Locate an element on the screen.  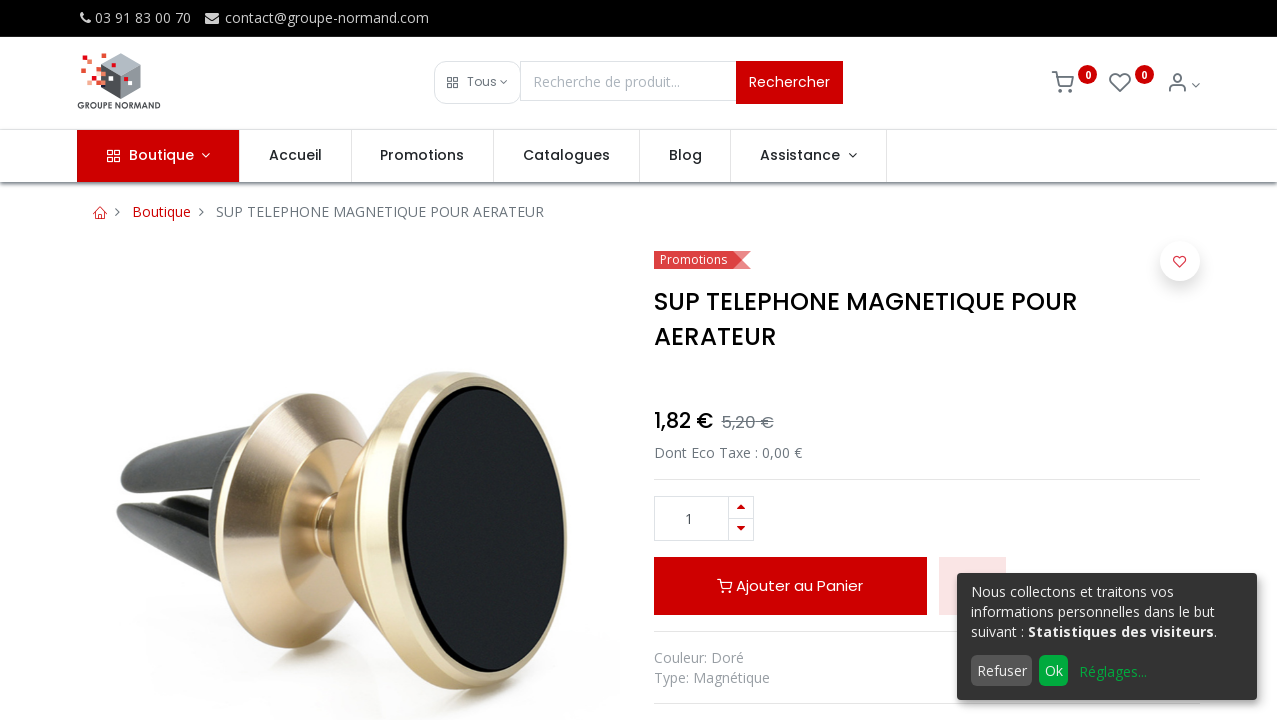
Réglages... is located at coordinates (1113, 671).